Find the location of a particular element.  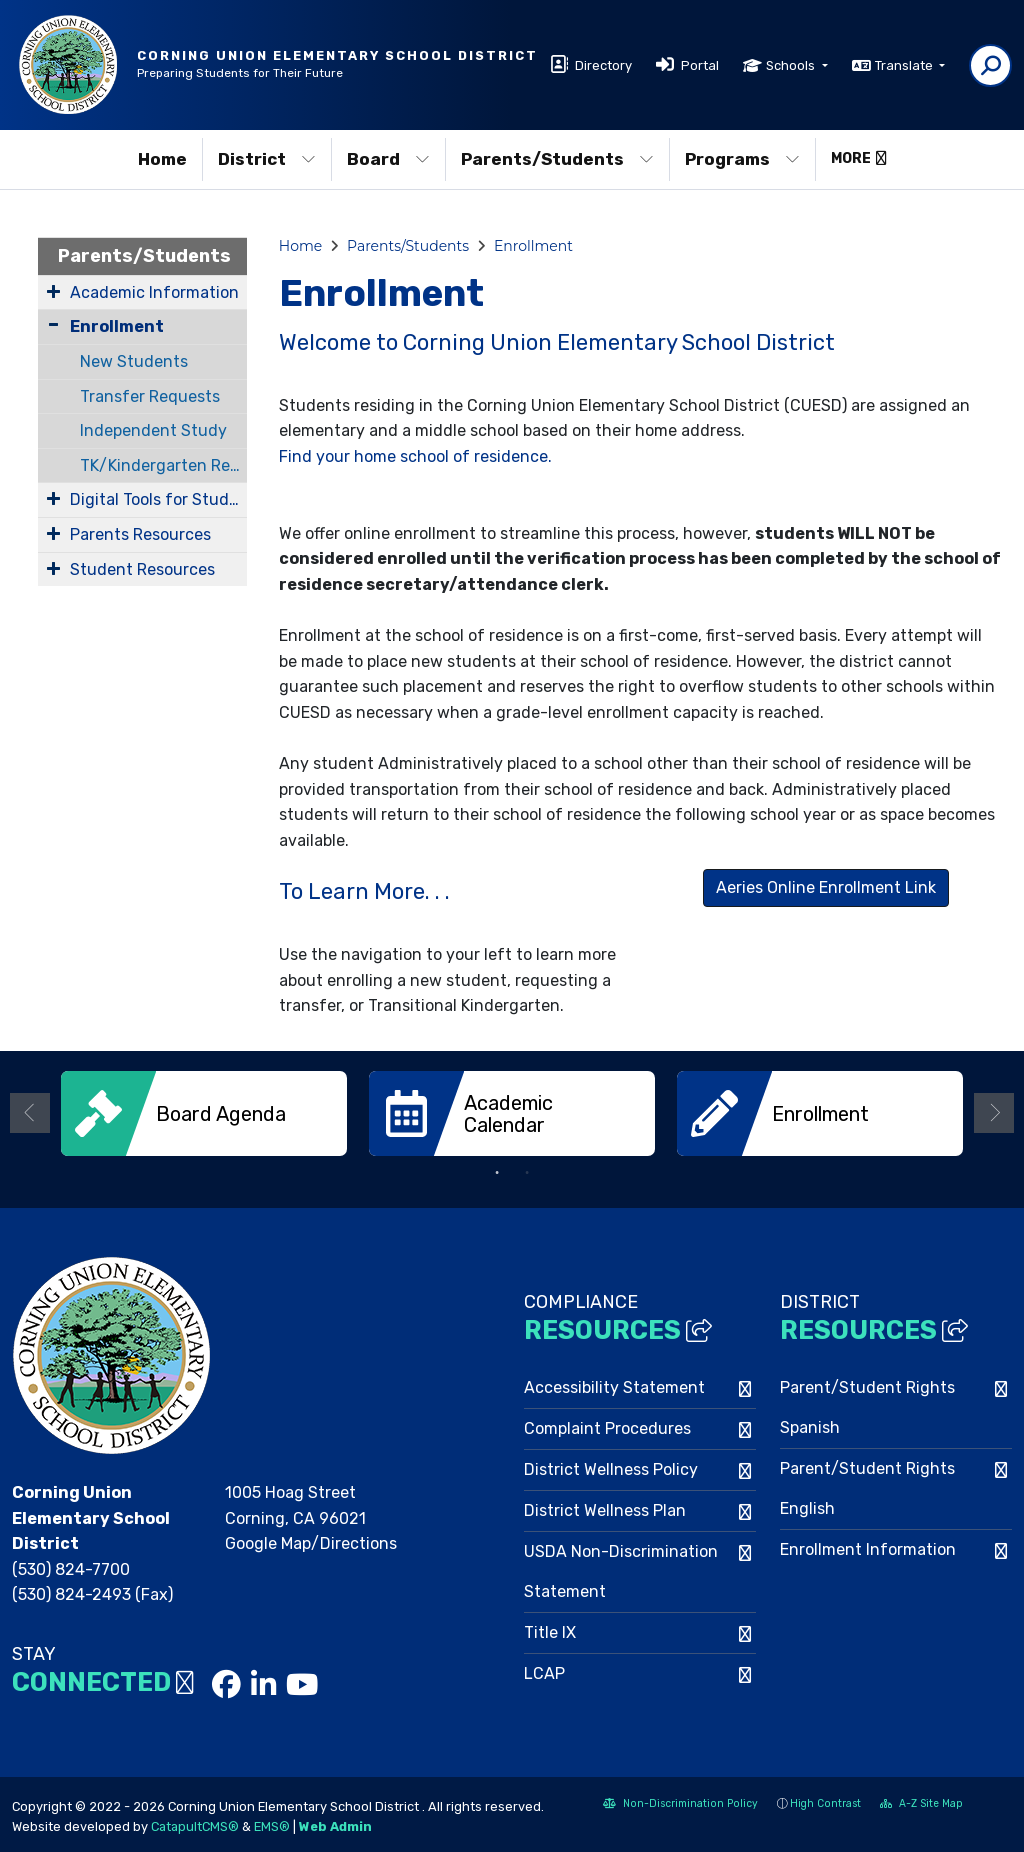

1 [button] is located at coordinates (497, 1171).